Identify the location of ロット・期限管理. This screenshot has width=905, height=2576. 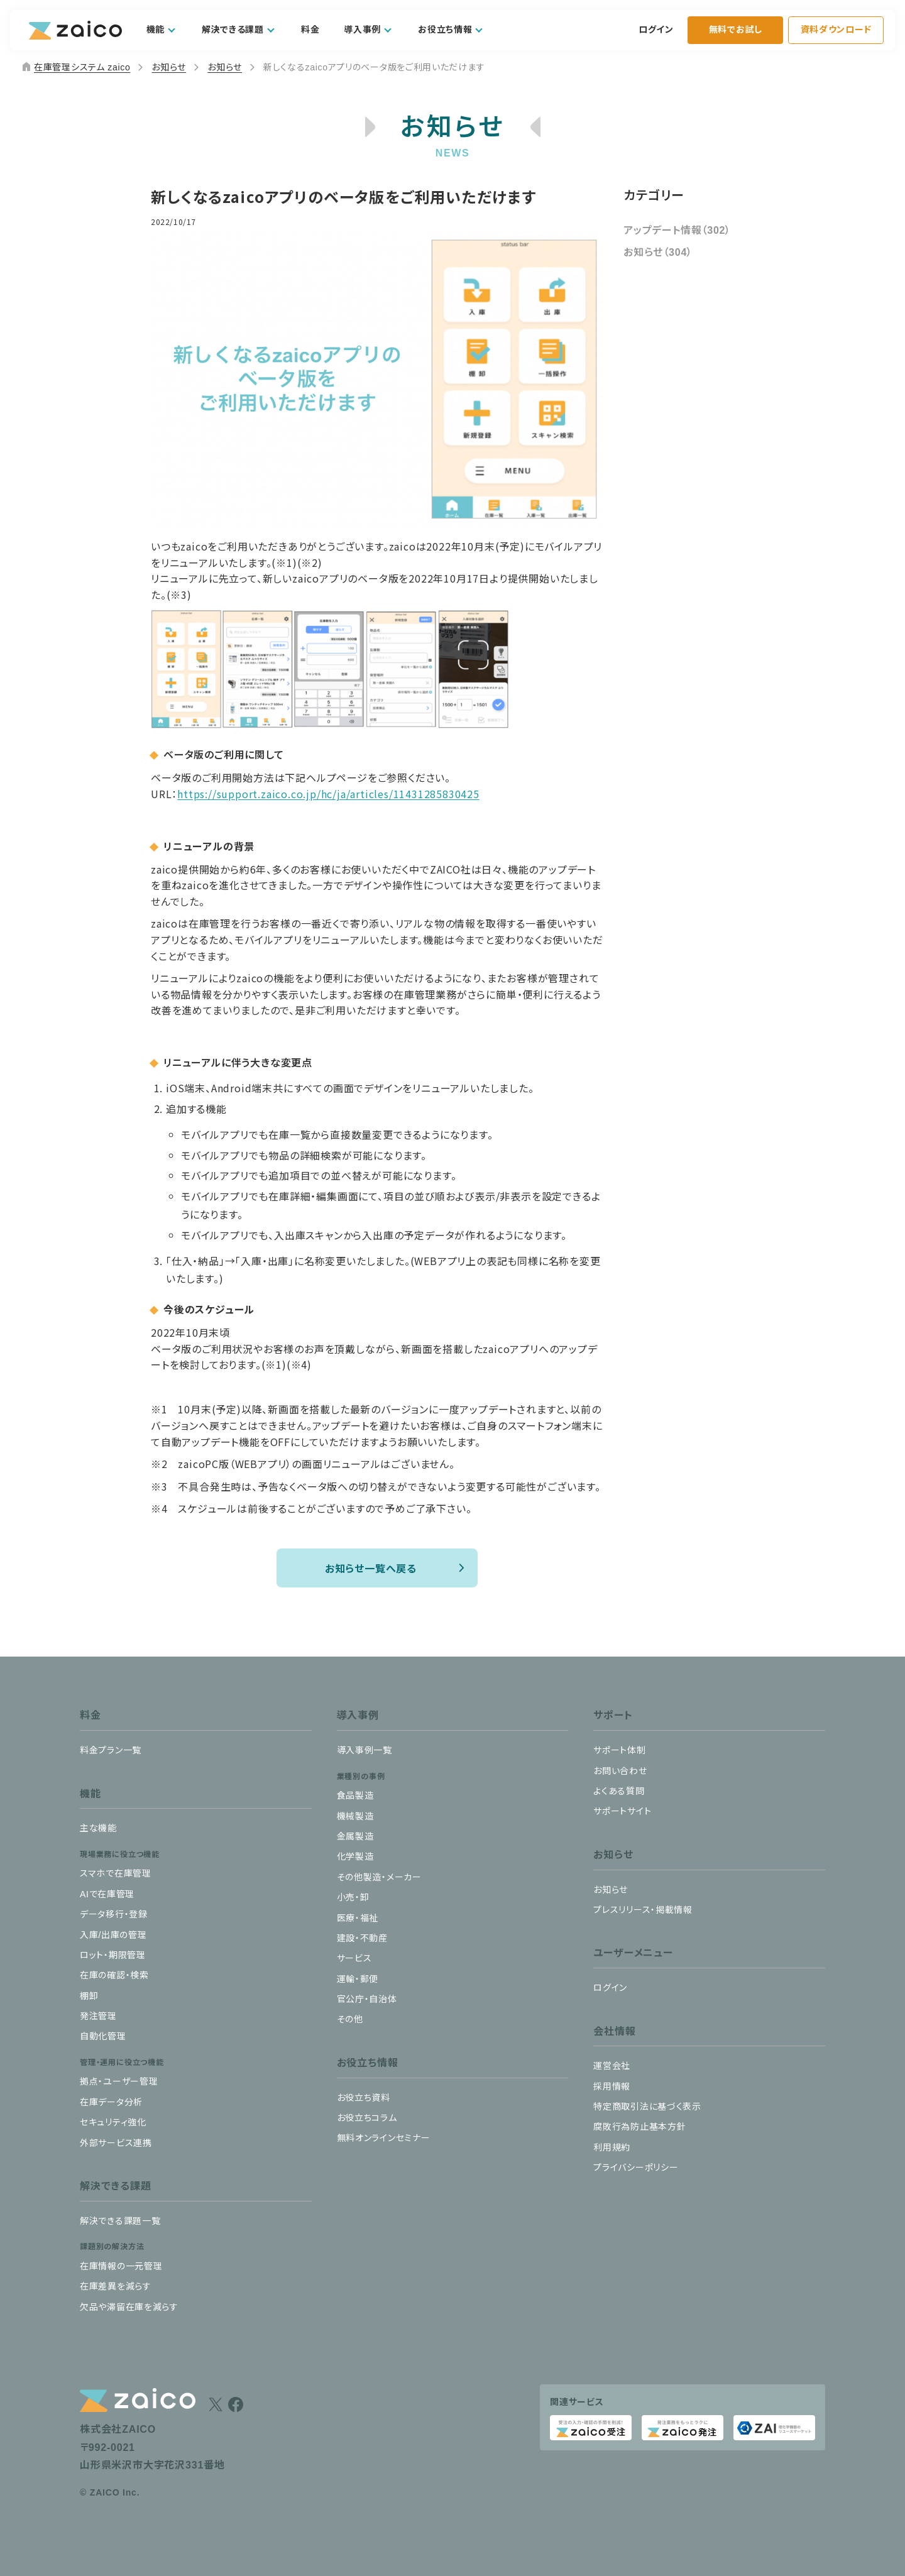
(113, 1955).